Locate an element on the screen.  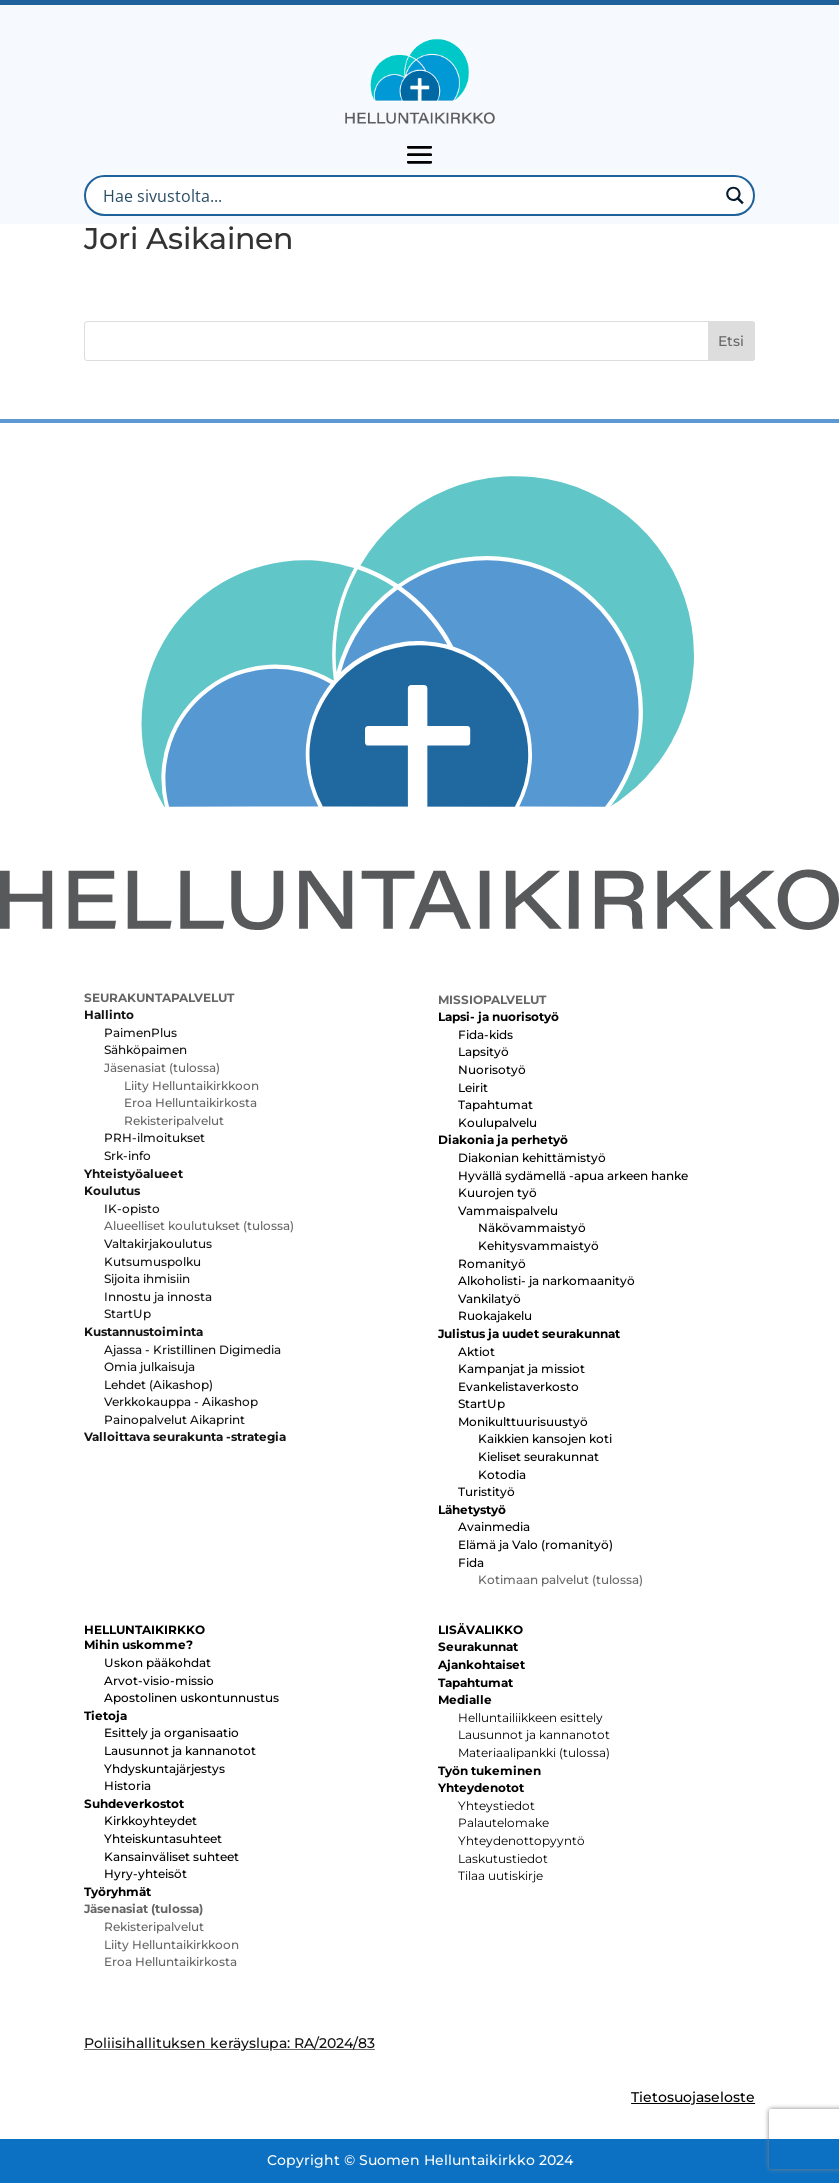
[Search input] is located at coordinates (408, 195).